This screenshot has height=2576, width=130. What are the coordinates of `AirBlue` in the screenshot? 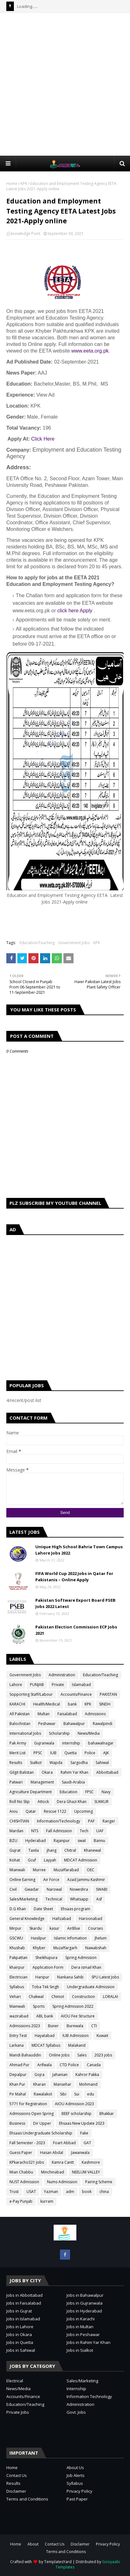 It's located at (73, 1928).